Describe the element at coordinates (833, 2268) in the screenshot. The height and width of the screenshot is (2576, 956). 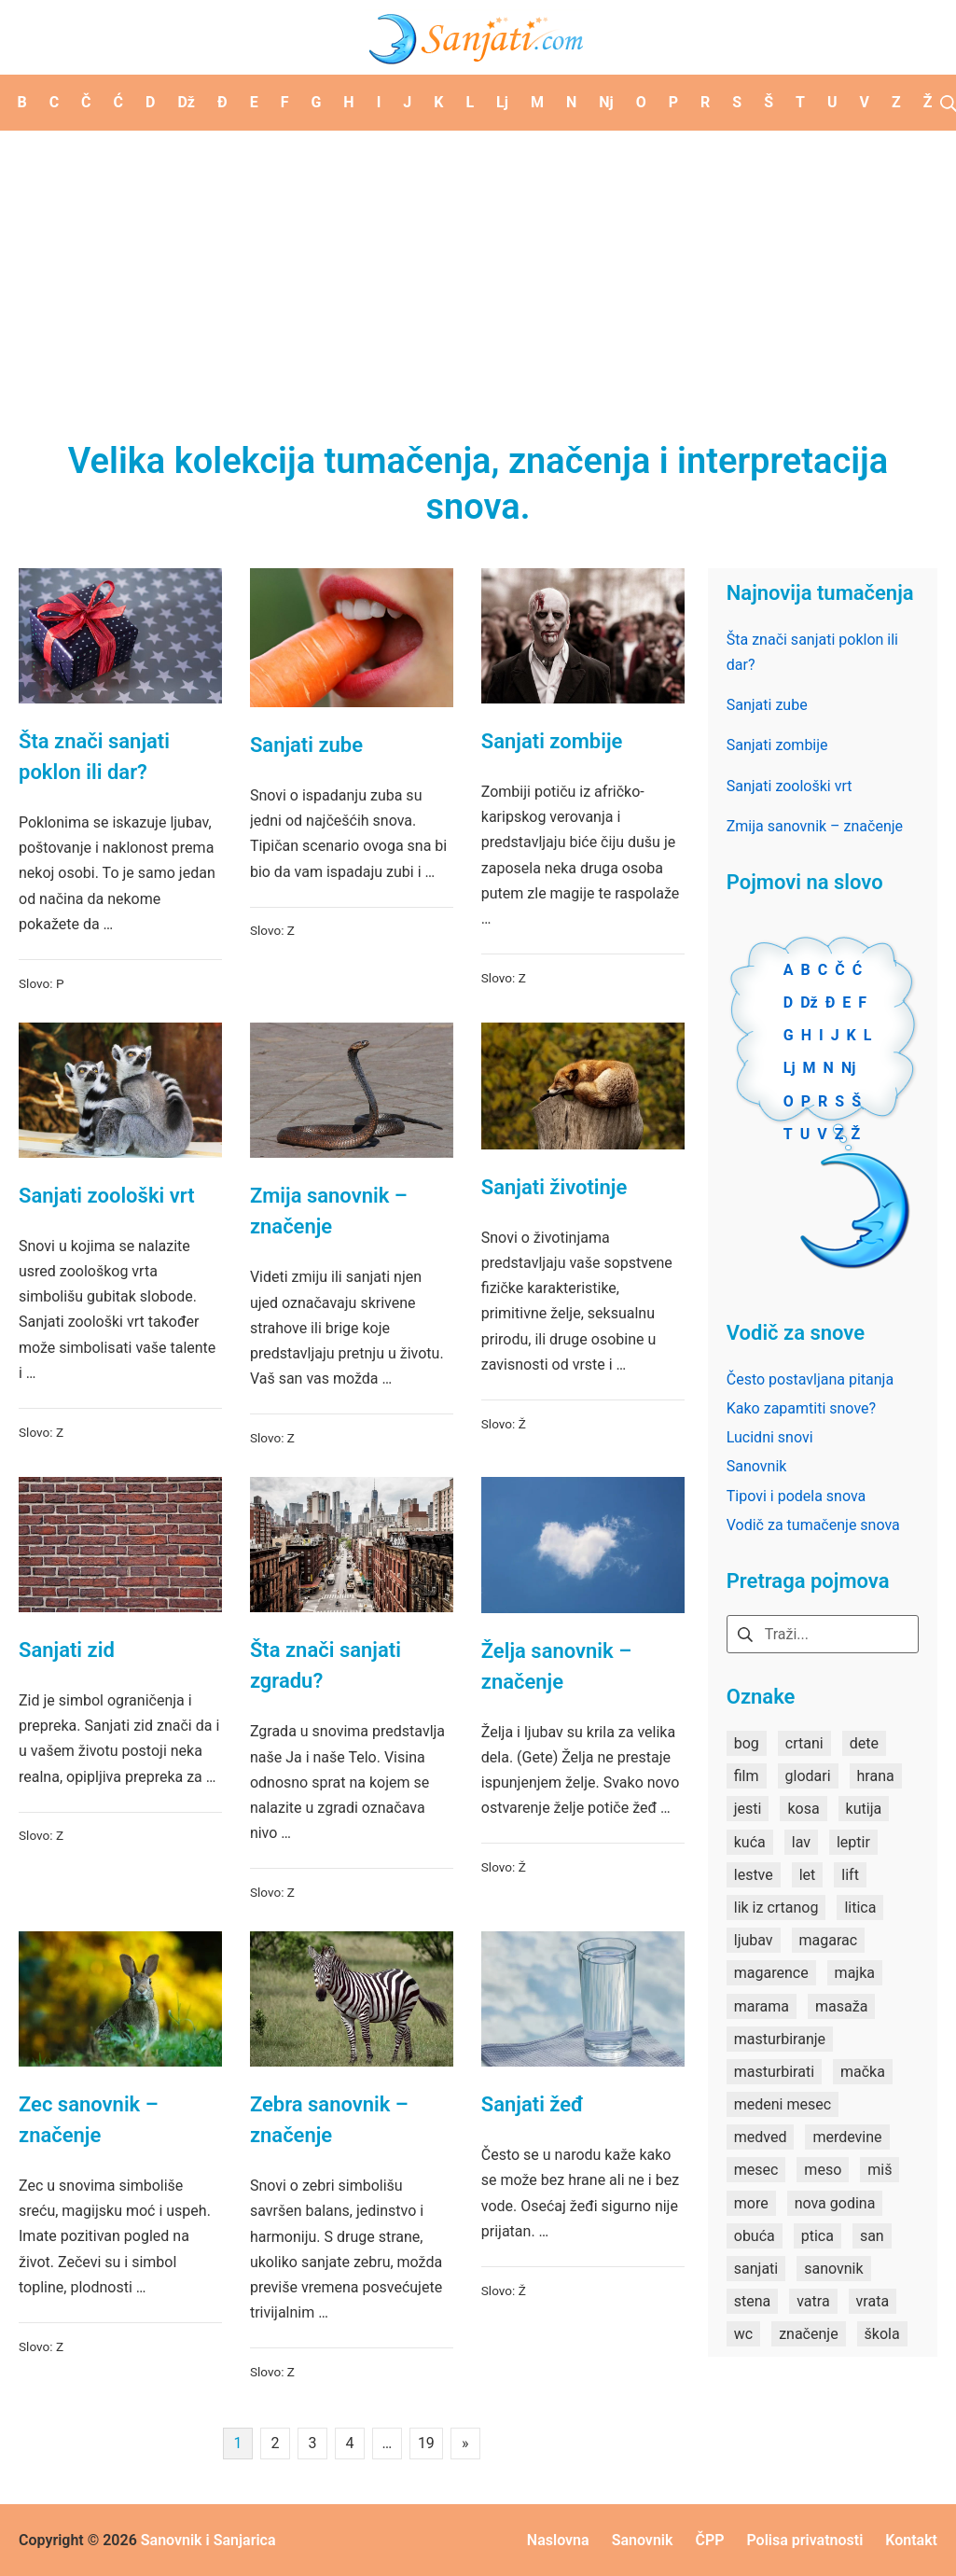
I see `sanovnik [sanovnik (177 stavki)]` at that location.